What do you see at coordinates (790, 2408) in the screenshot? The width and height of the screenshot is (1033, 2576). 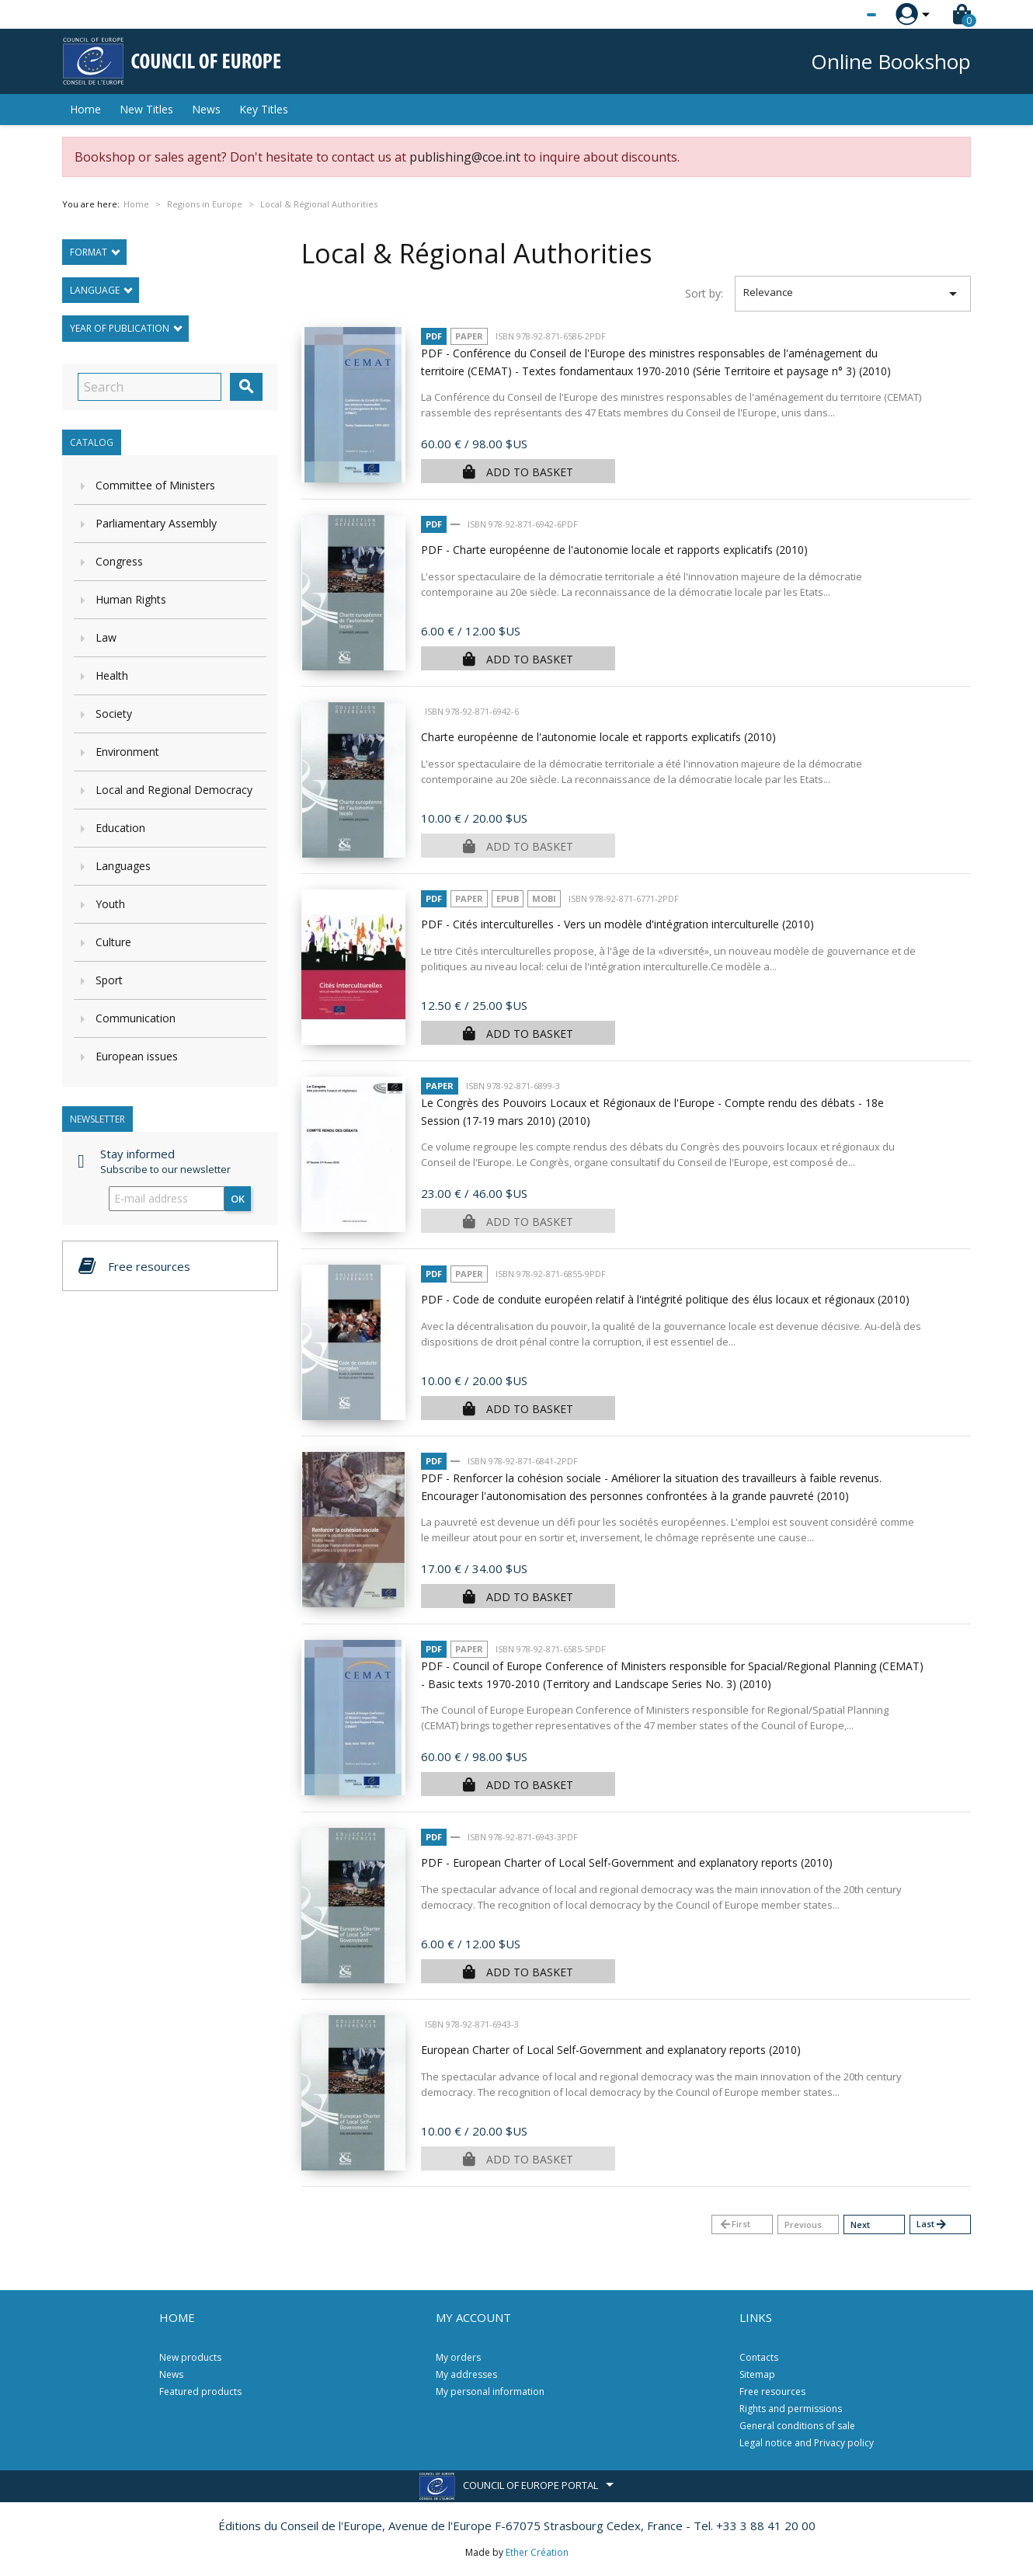 I see `Rights and permissions` at bounding box center [790, 2408].